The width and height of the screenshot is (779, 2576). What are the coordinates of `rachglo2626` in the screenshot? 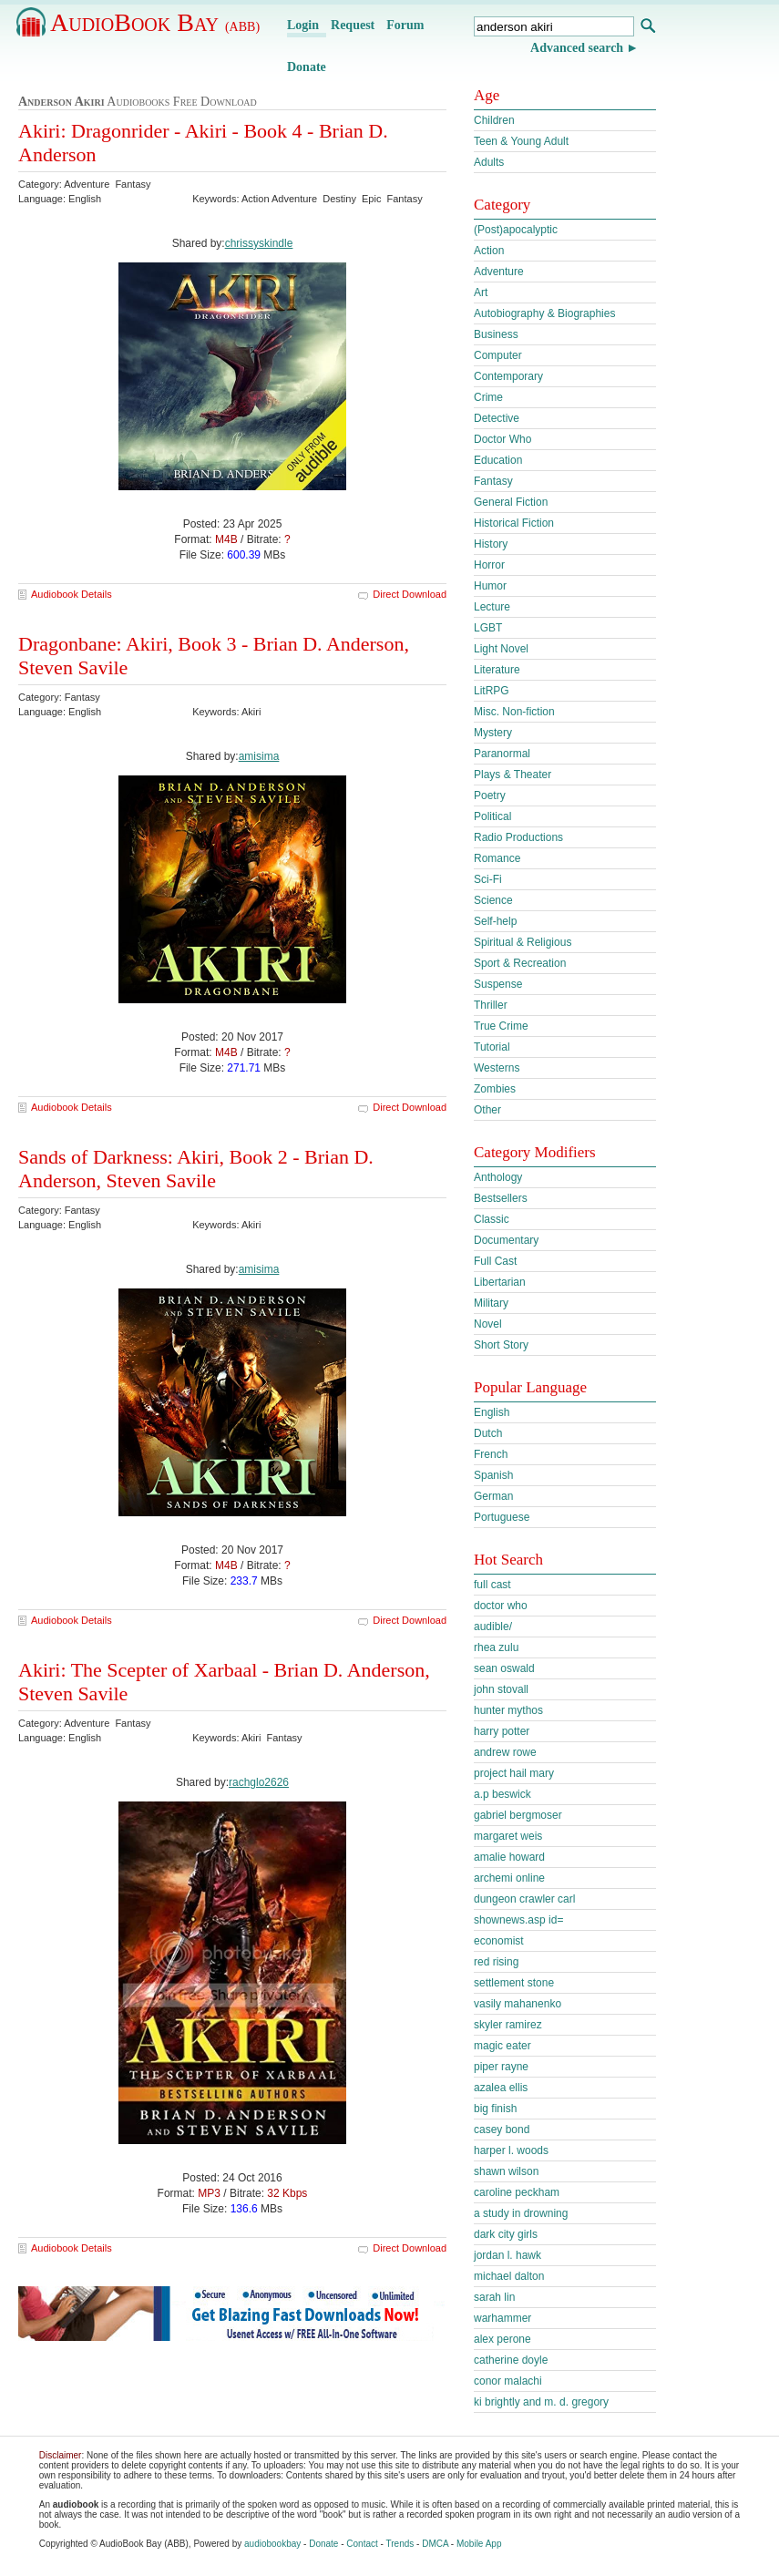 It's located at (259, 1782).